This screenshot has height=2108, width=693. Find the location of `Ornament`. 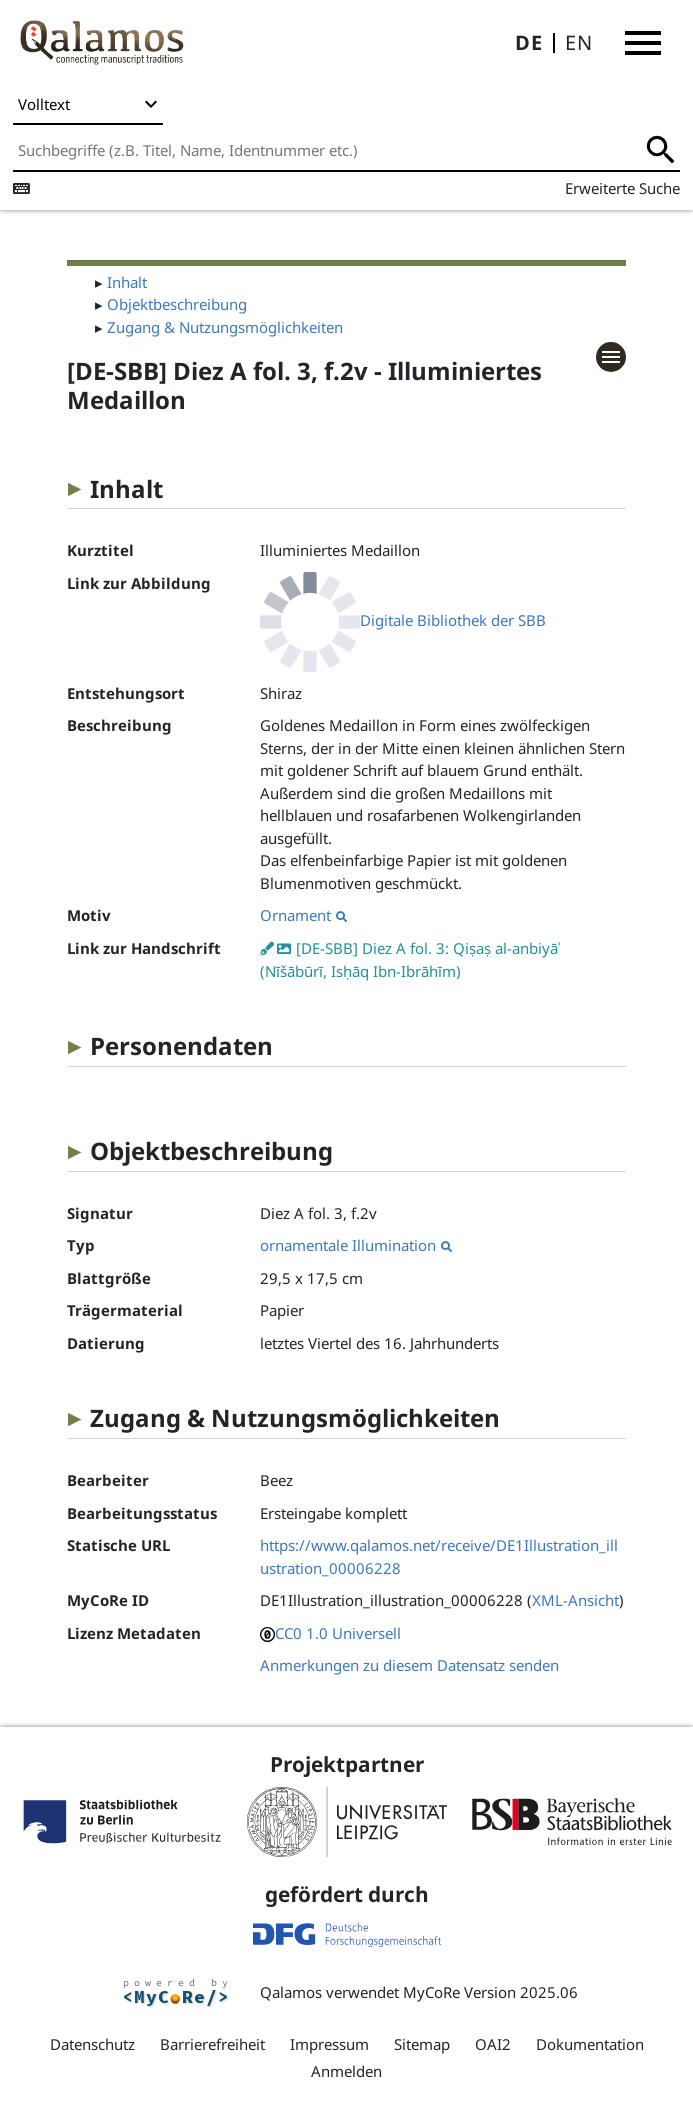

Ornament is located at coordinates (303, 915).